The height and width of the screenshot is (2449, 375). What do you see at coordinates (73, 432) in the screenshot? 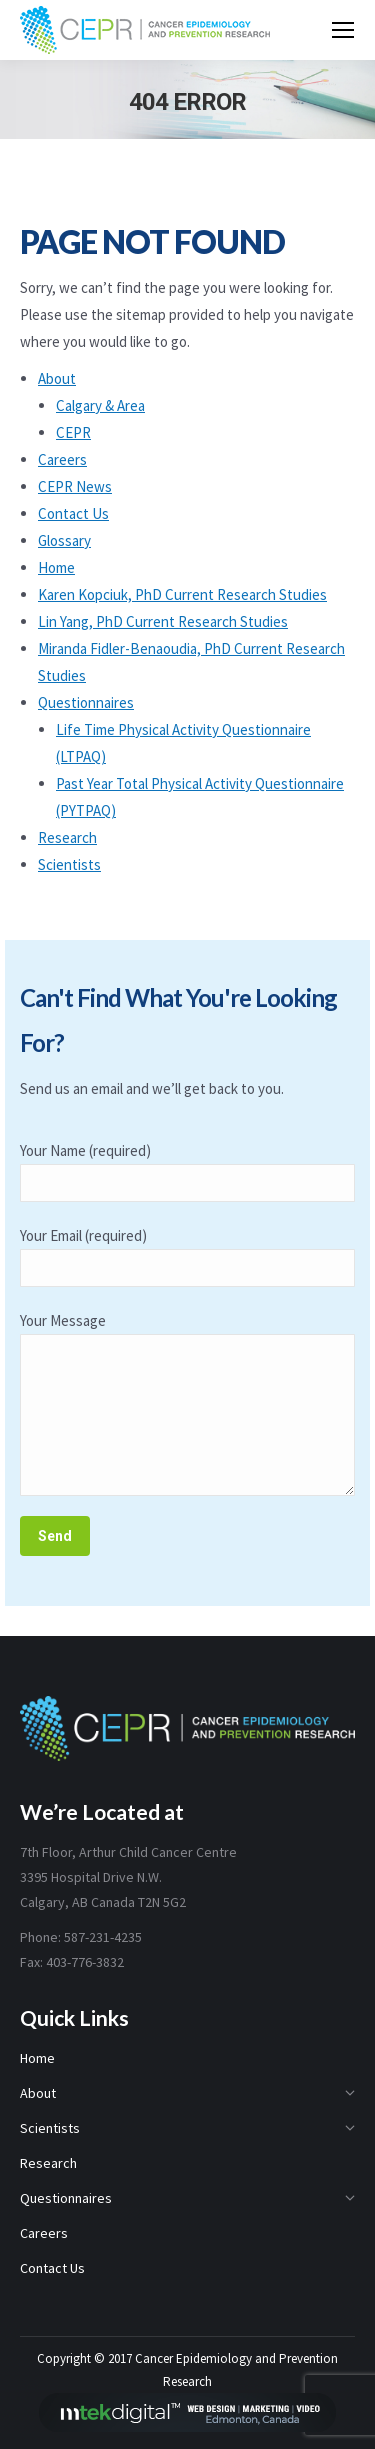
I see `CEPR` at bounding box center [73, 432].